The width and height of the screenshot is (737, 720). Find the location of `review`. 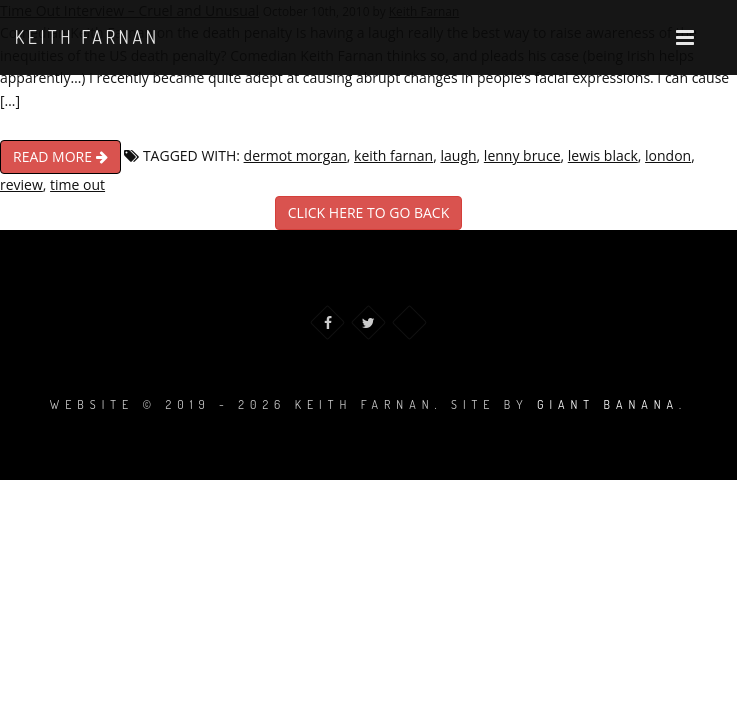

review is located at coordinates (21, 184).